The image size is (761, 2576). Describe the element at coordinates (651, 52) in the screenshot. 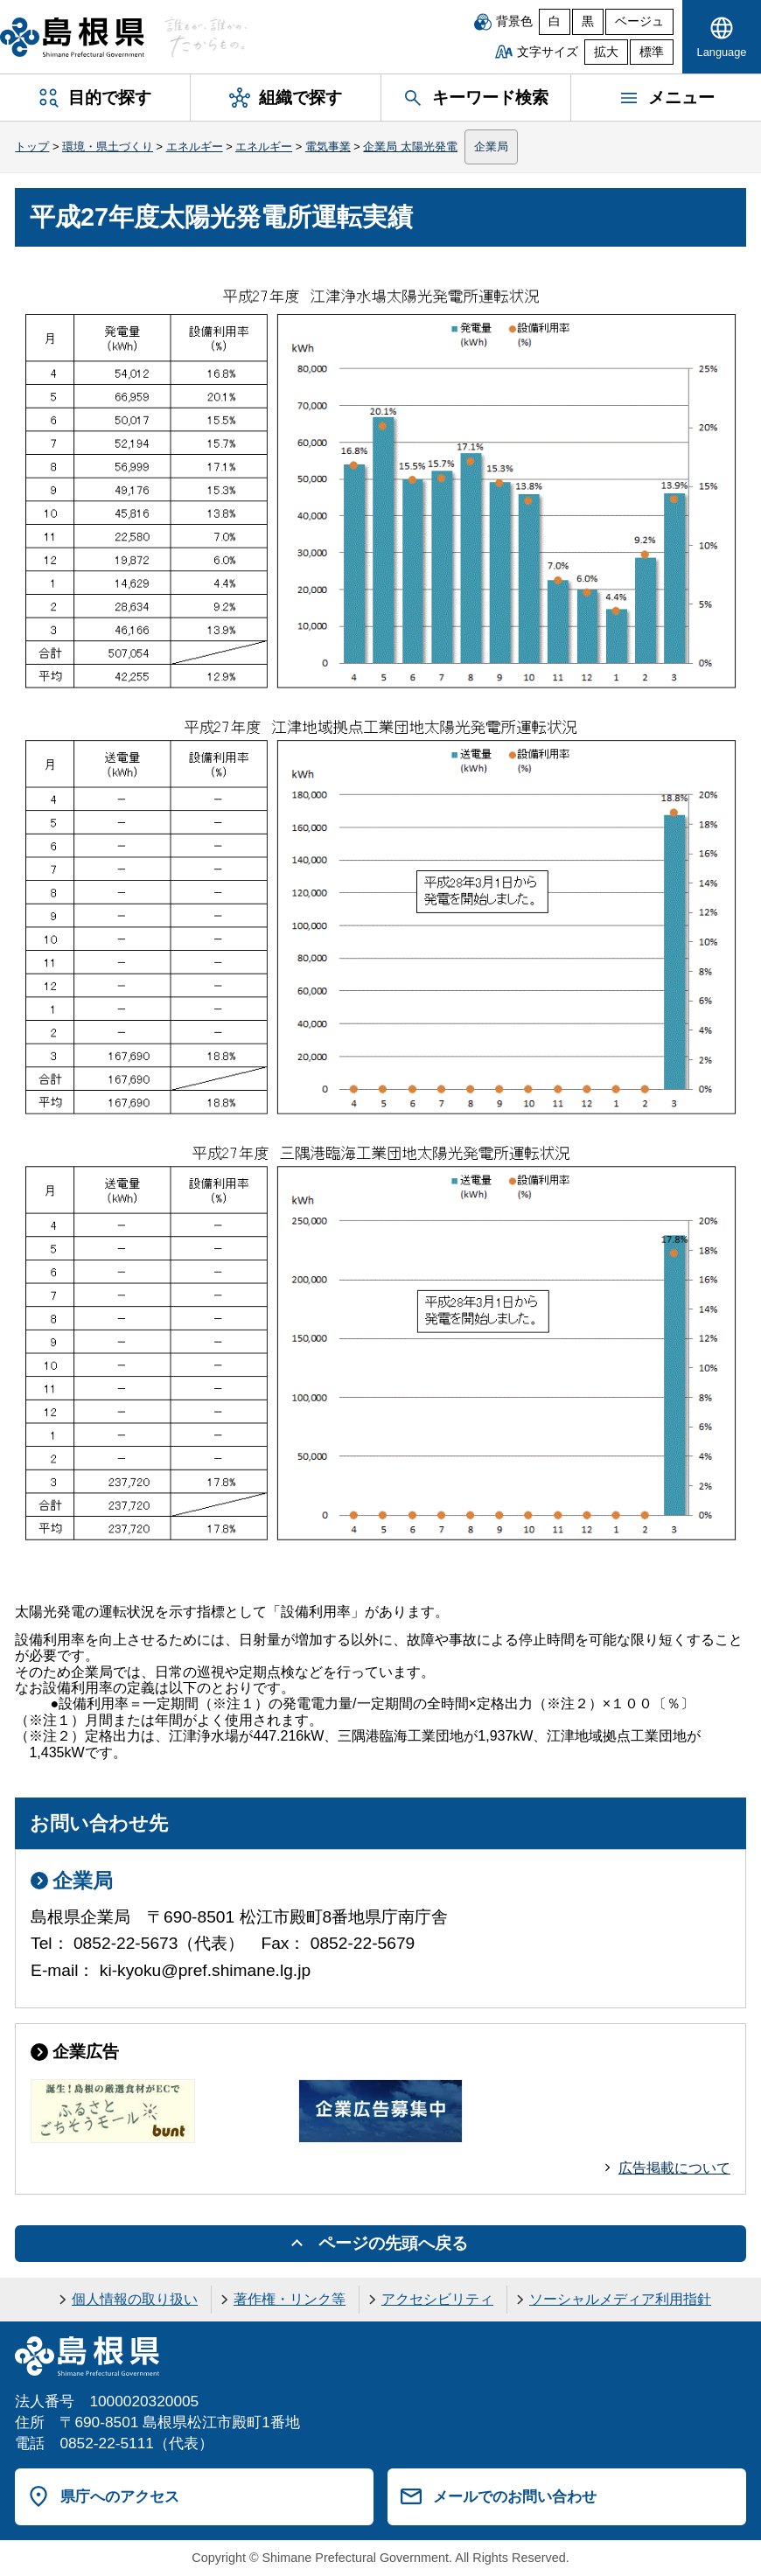

I see `標準 [文字サイズを標準に戻す]` at that location.